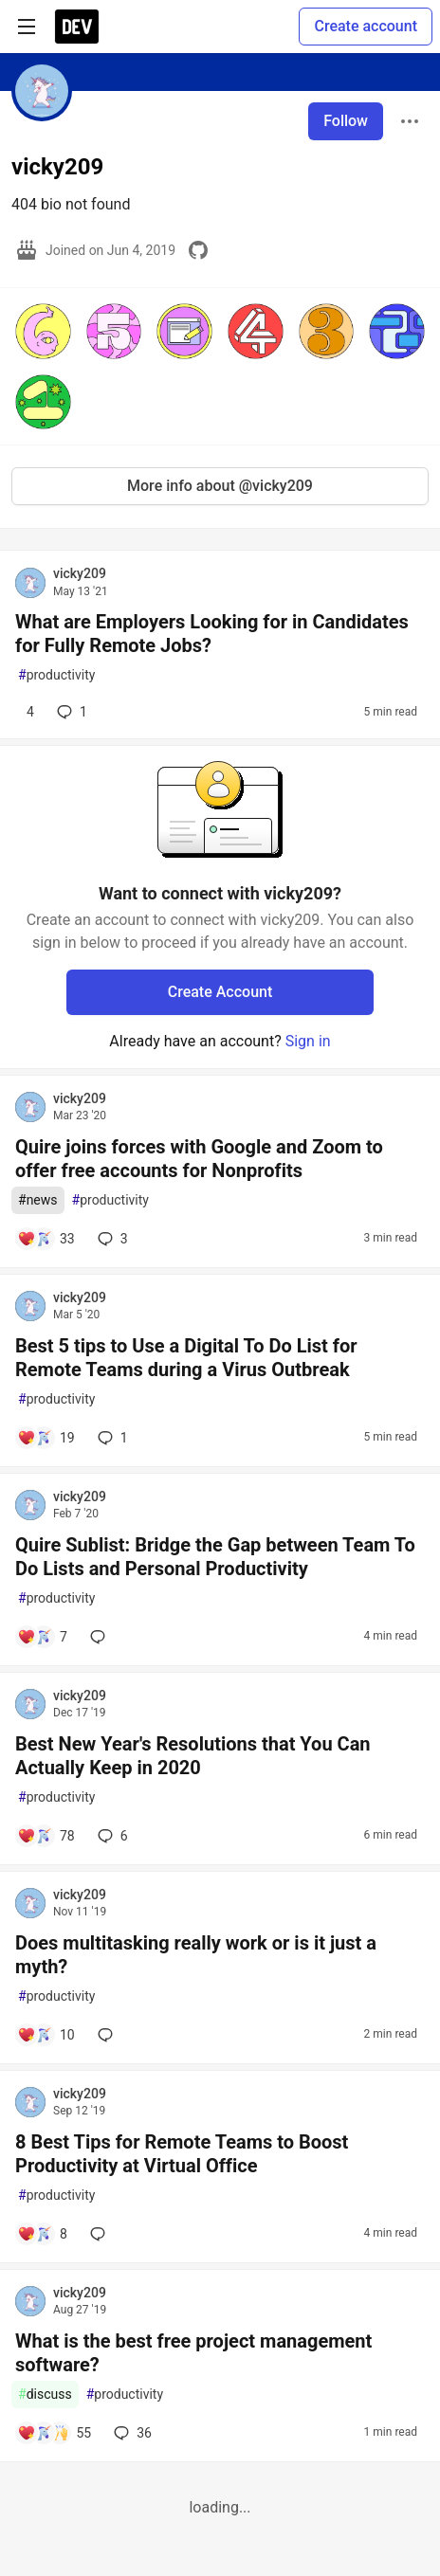 This screenshot has width=440, height=2576. What do you see at coordinates (46, 1239) in the screenshot?
I see `[Add a comment to post - Quire joins forces with Google and Zoom to offer free accounts for Nonprofits]` at bounding box center [46, 1239].